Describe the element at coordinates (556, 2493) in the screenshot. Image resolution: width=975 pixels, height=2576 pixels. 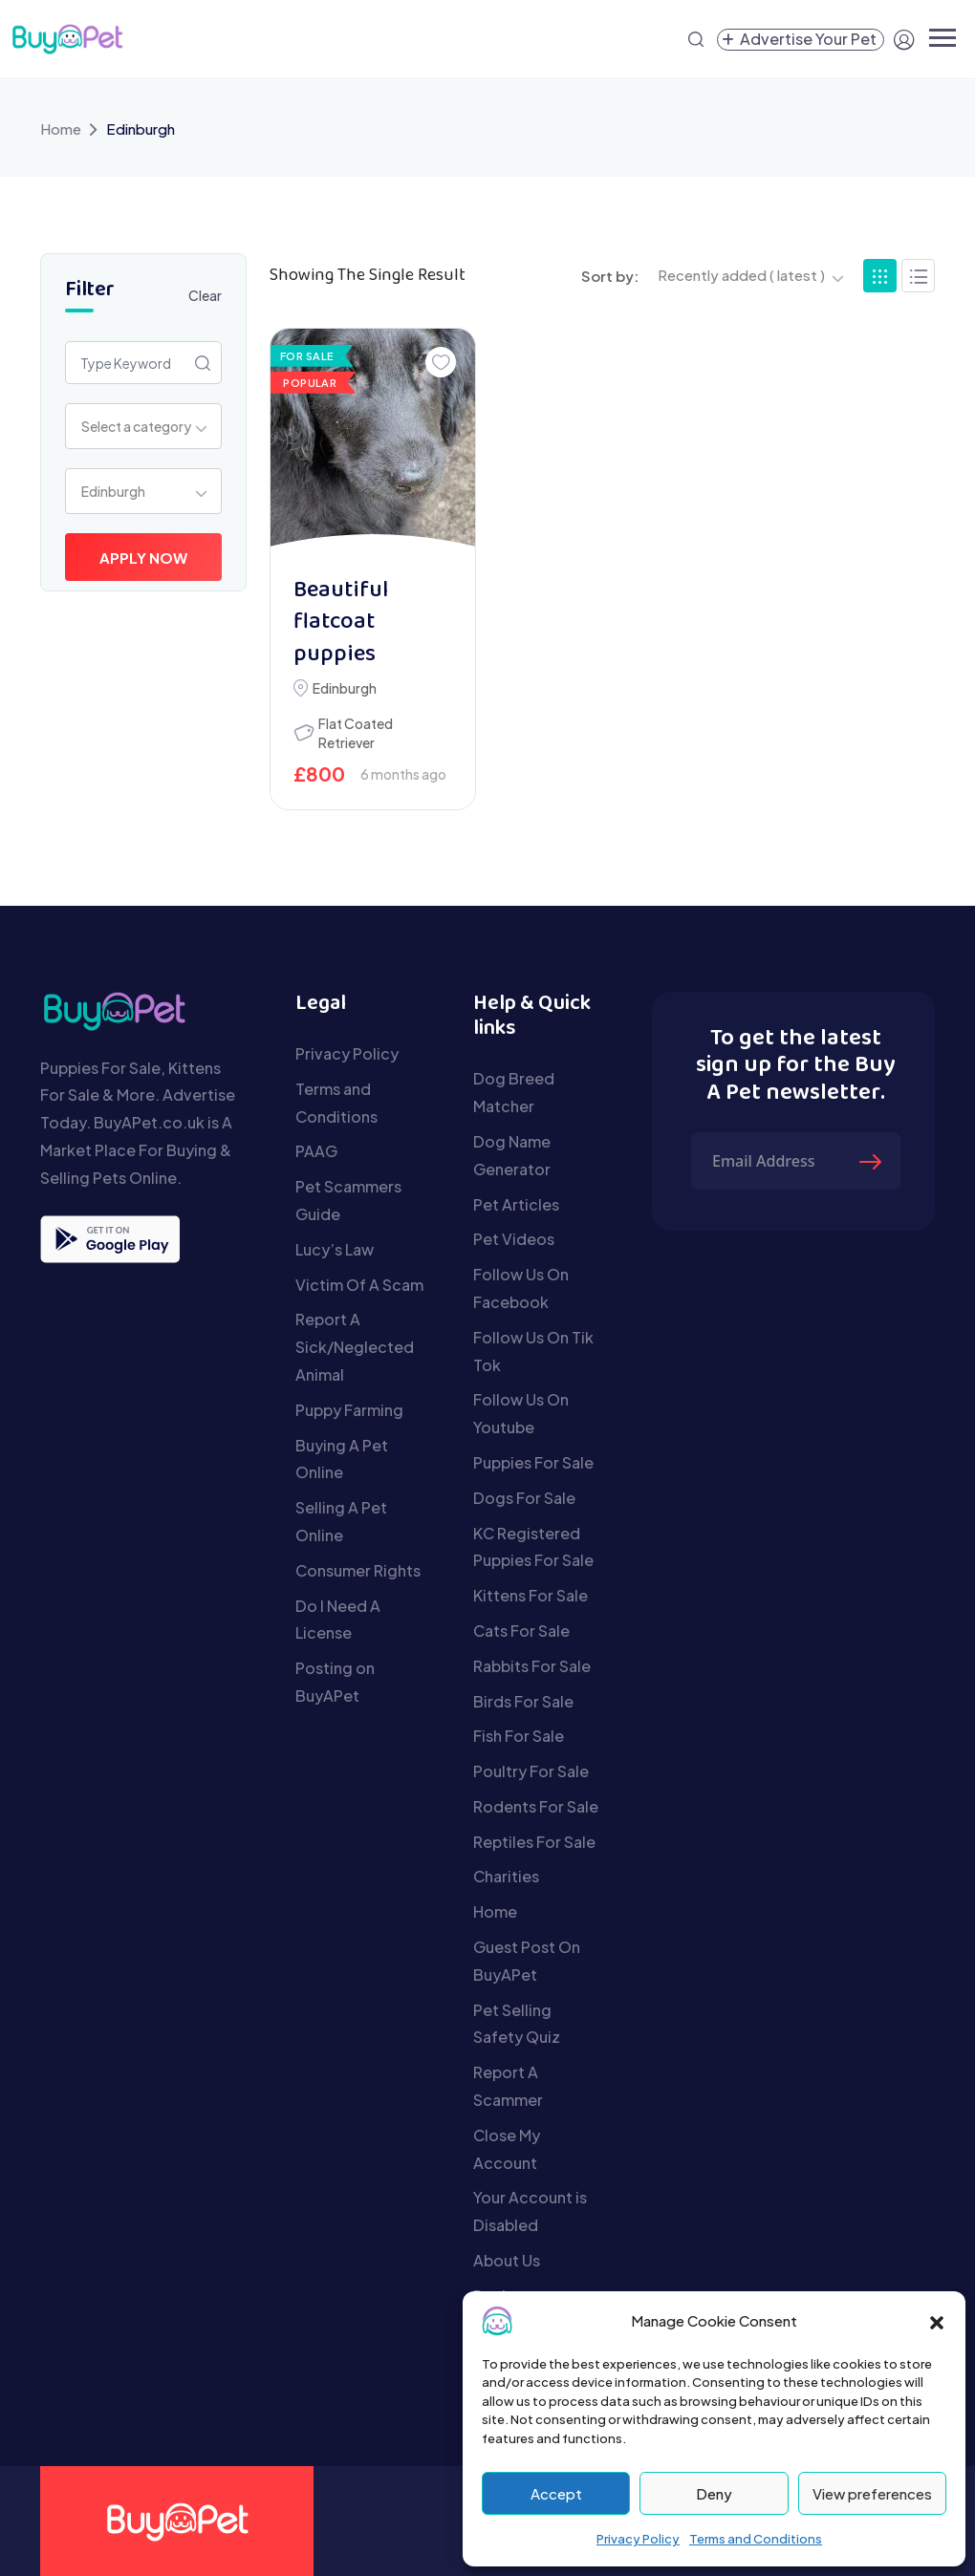
I see `Accept` at that location.